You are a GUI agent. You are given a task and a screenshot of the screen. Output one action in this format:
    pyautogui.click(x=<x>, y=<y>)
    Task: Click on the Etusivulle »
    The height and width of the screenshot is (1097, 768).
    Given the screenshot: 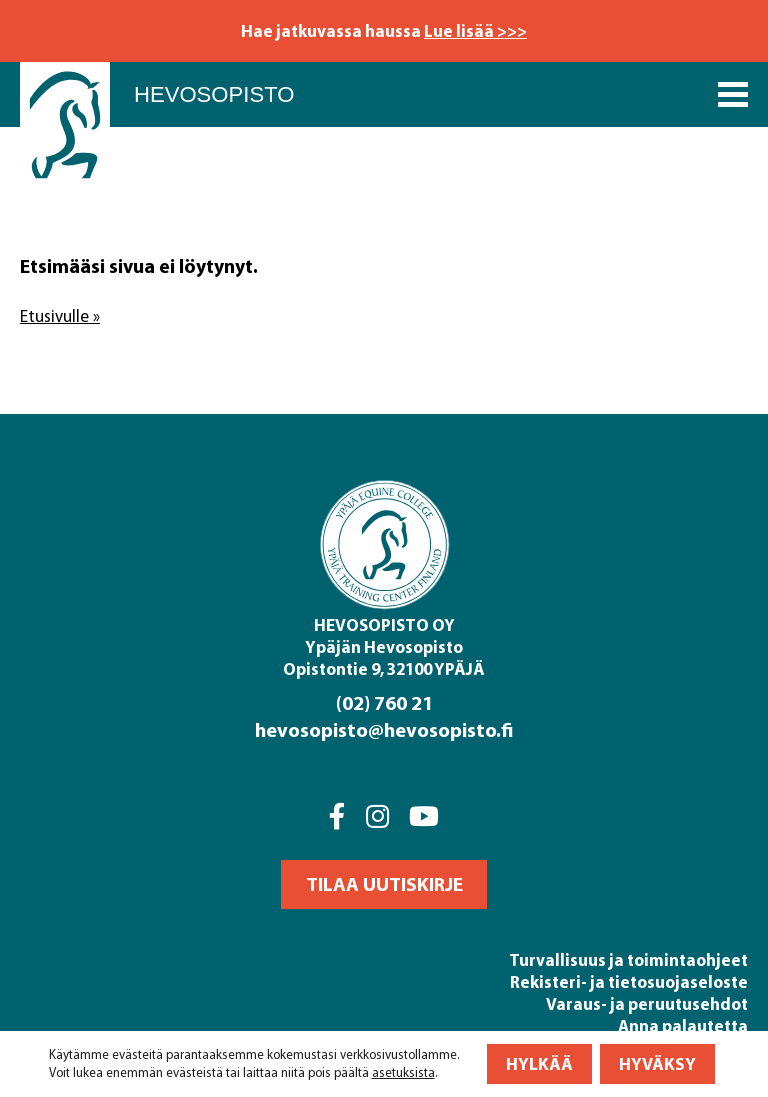 What is the action you would take?
    pyautogui.click(x=60, y=316)
    